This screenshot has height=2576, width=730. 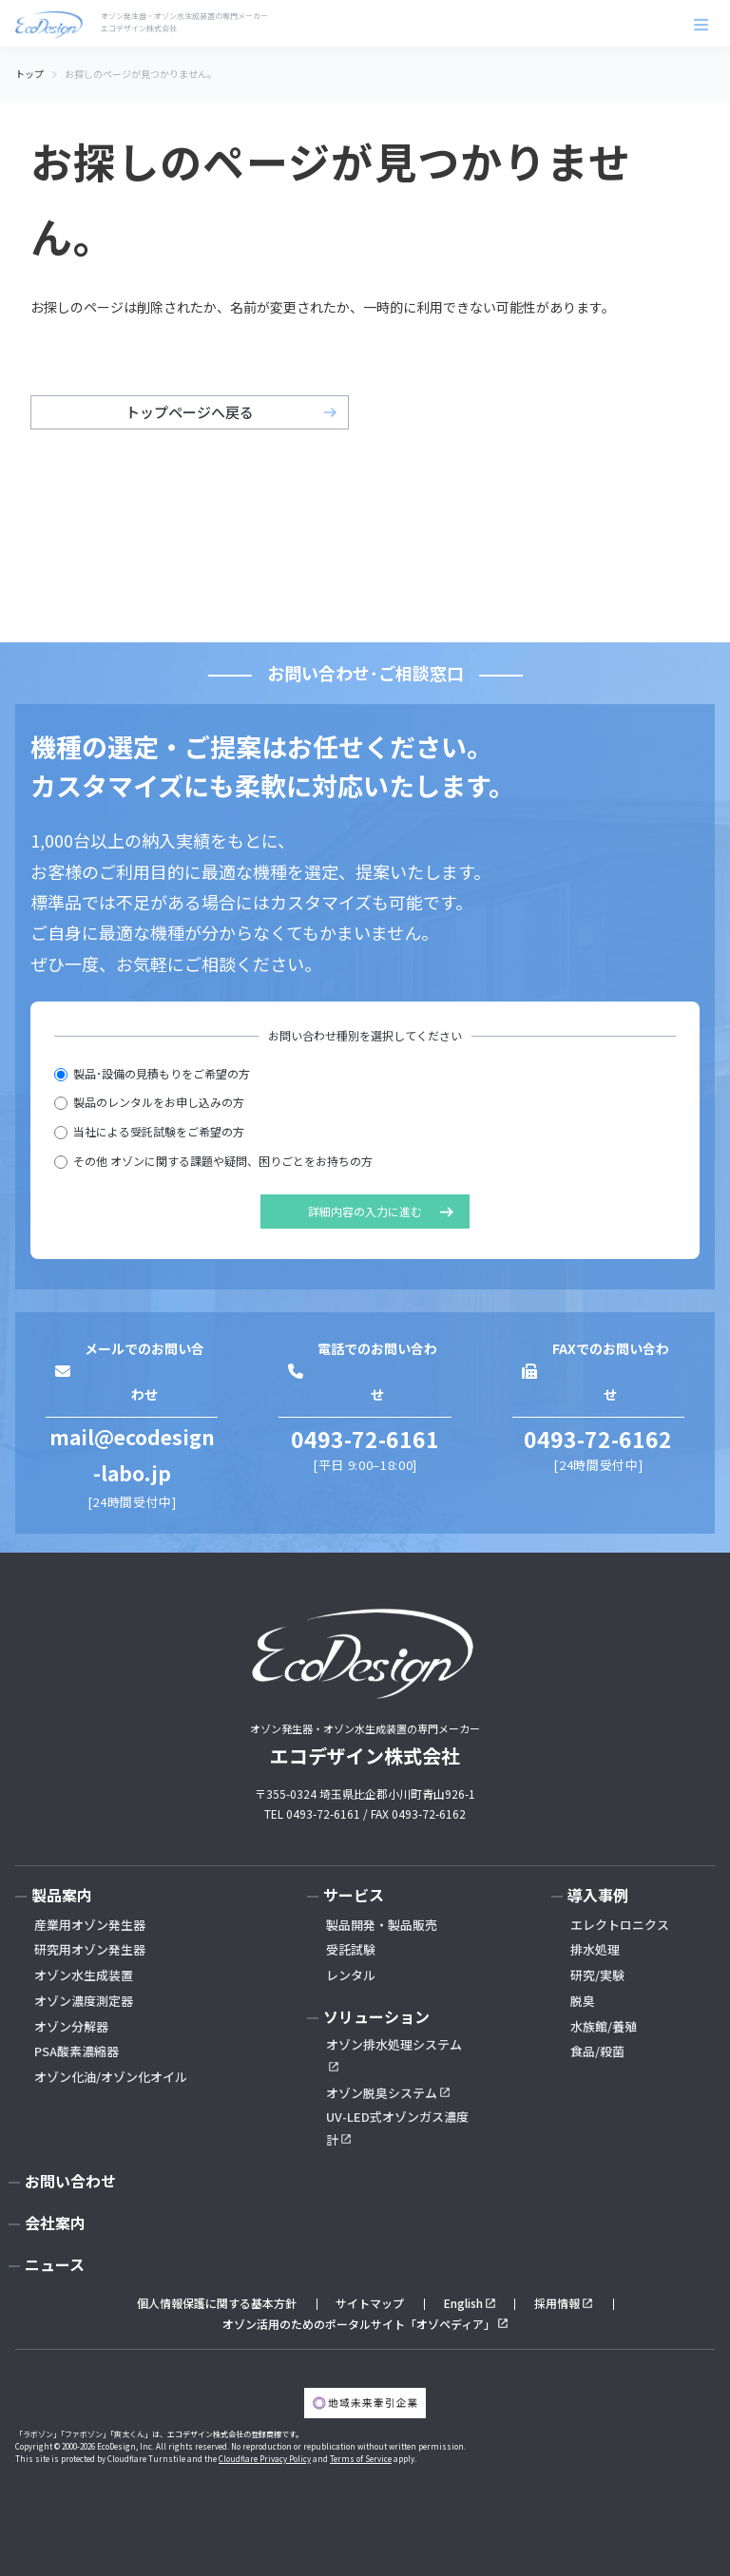 I want to click on 導入事例, so click(x=597, y=1894).